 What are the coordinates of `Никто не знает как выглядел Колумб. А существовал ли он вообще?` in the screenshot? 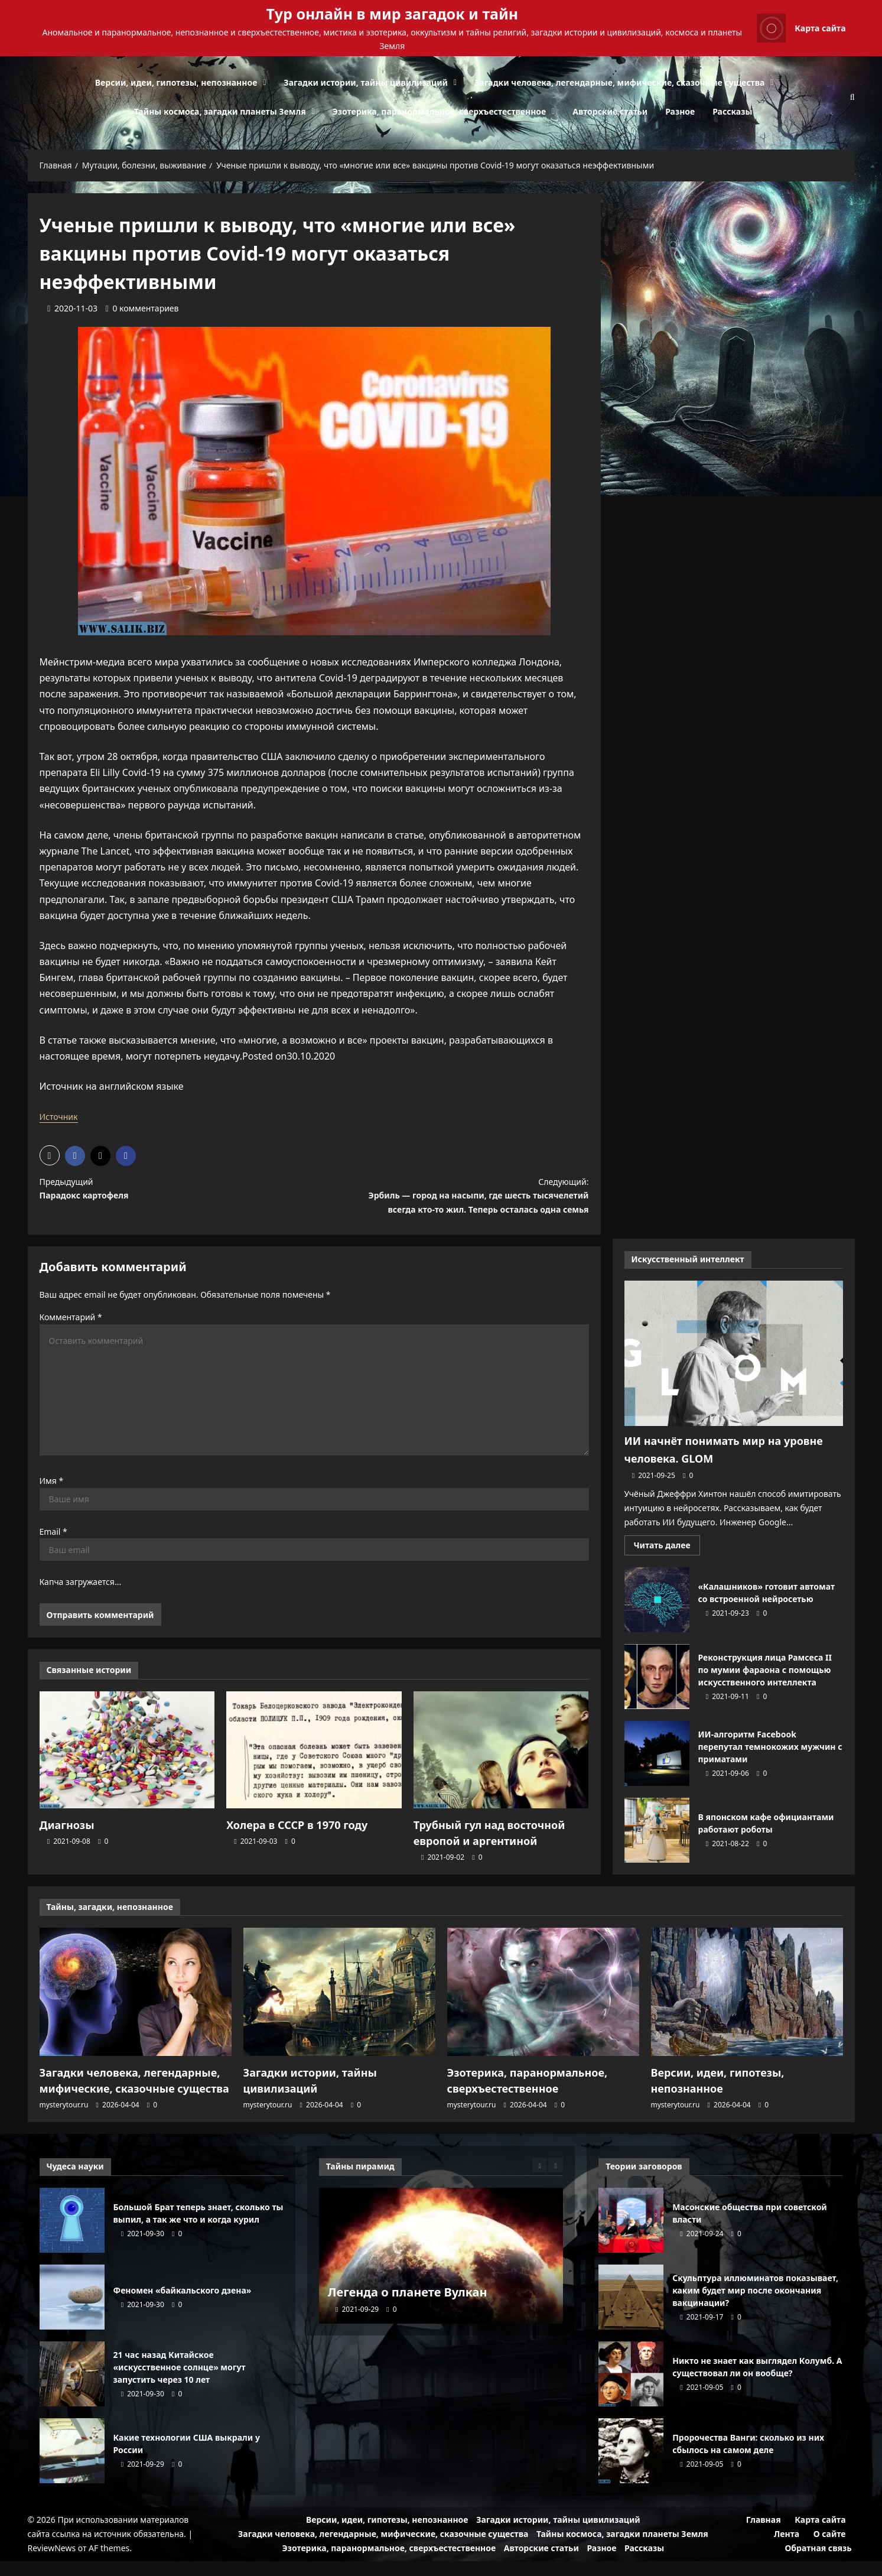 It's located at (630, 2388).